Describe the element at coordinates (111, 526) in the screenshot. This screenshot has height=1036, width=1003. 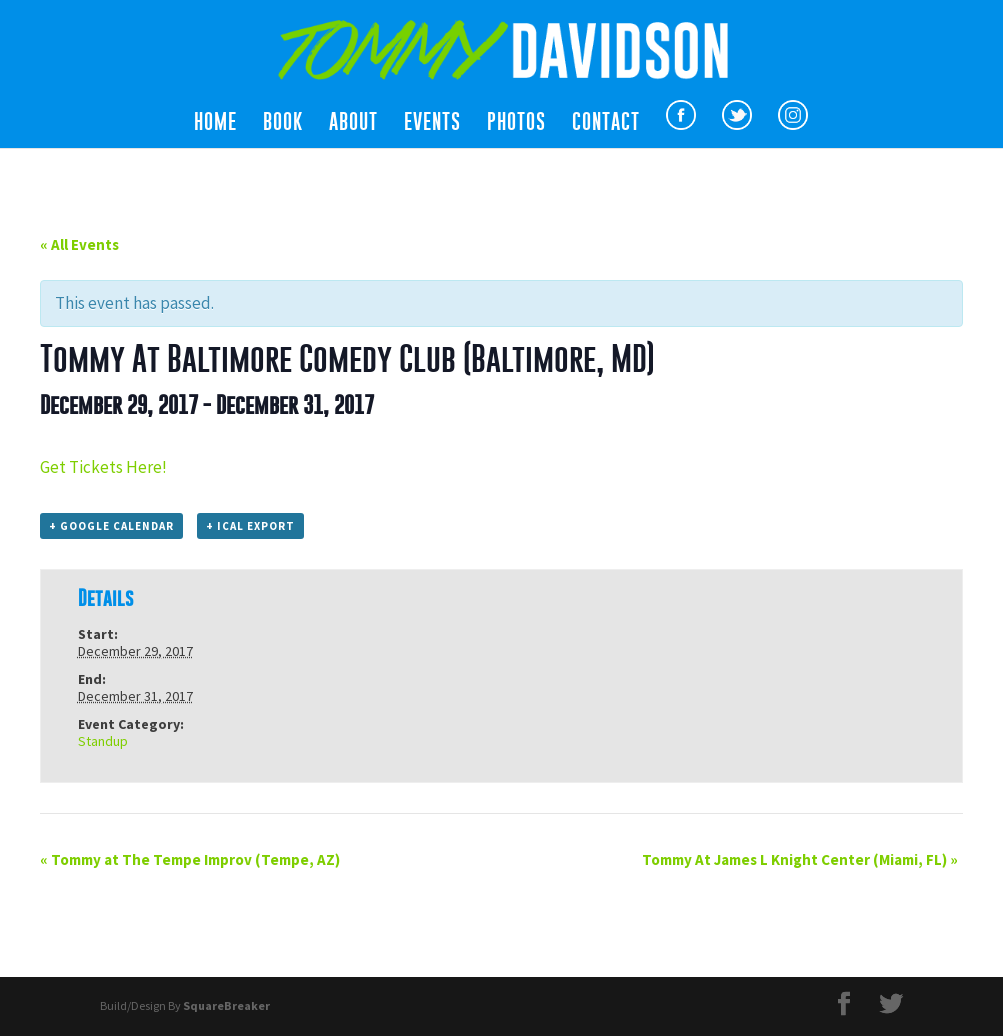
I see `+ Google Calendar` at that location.